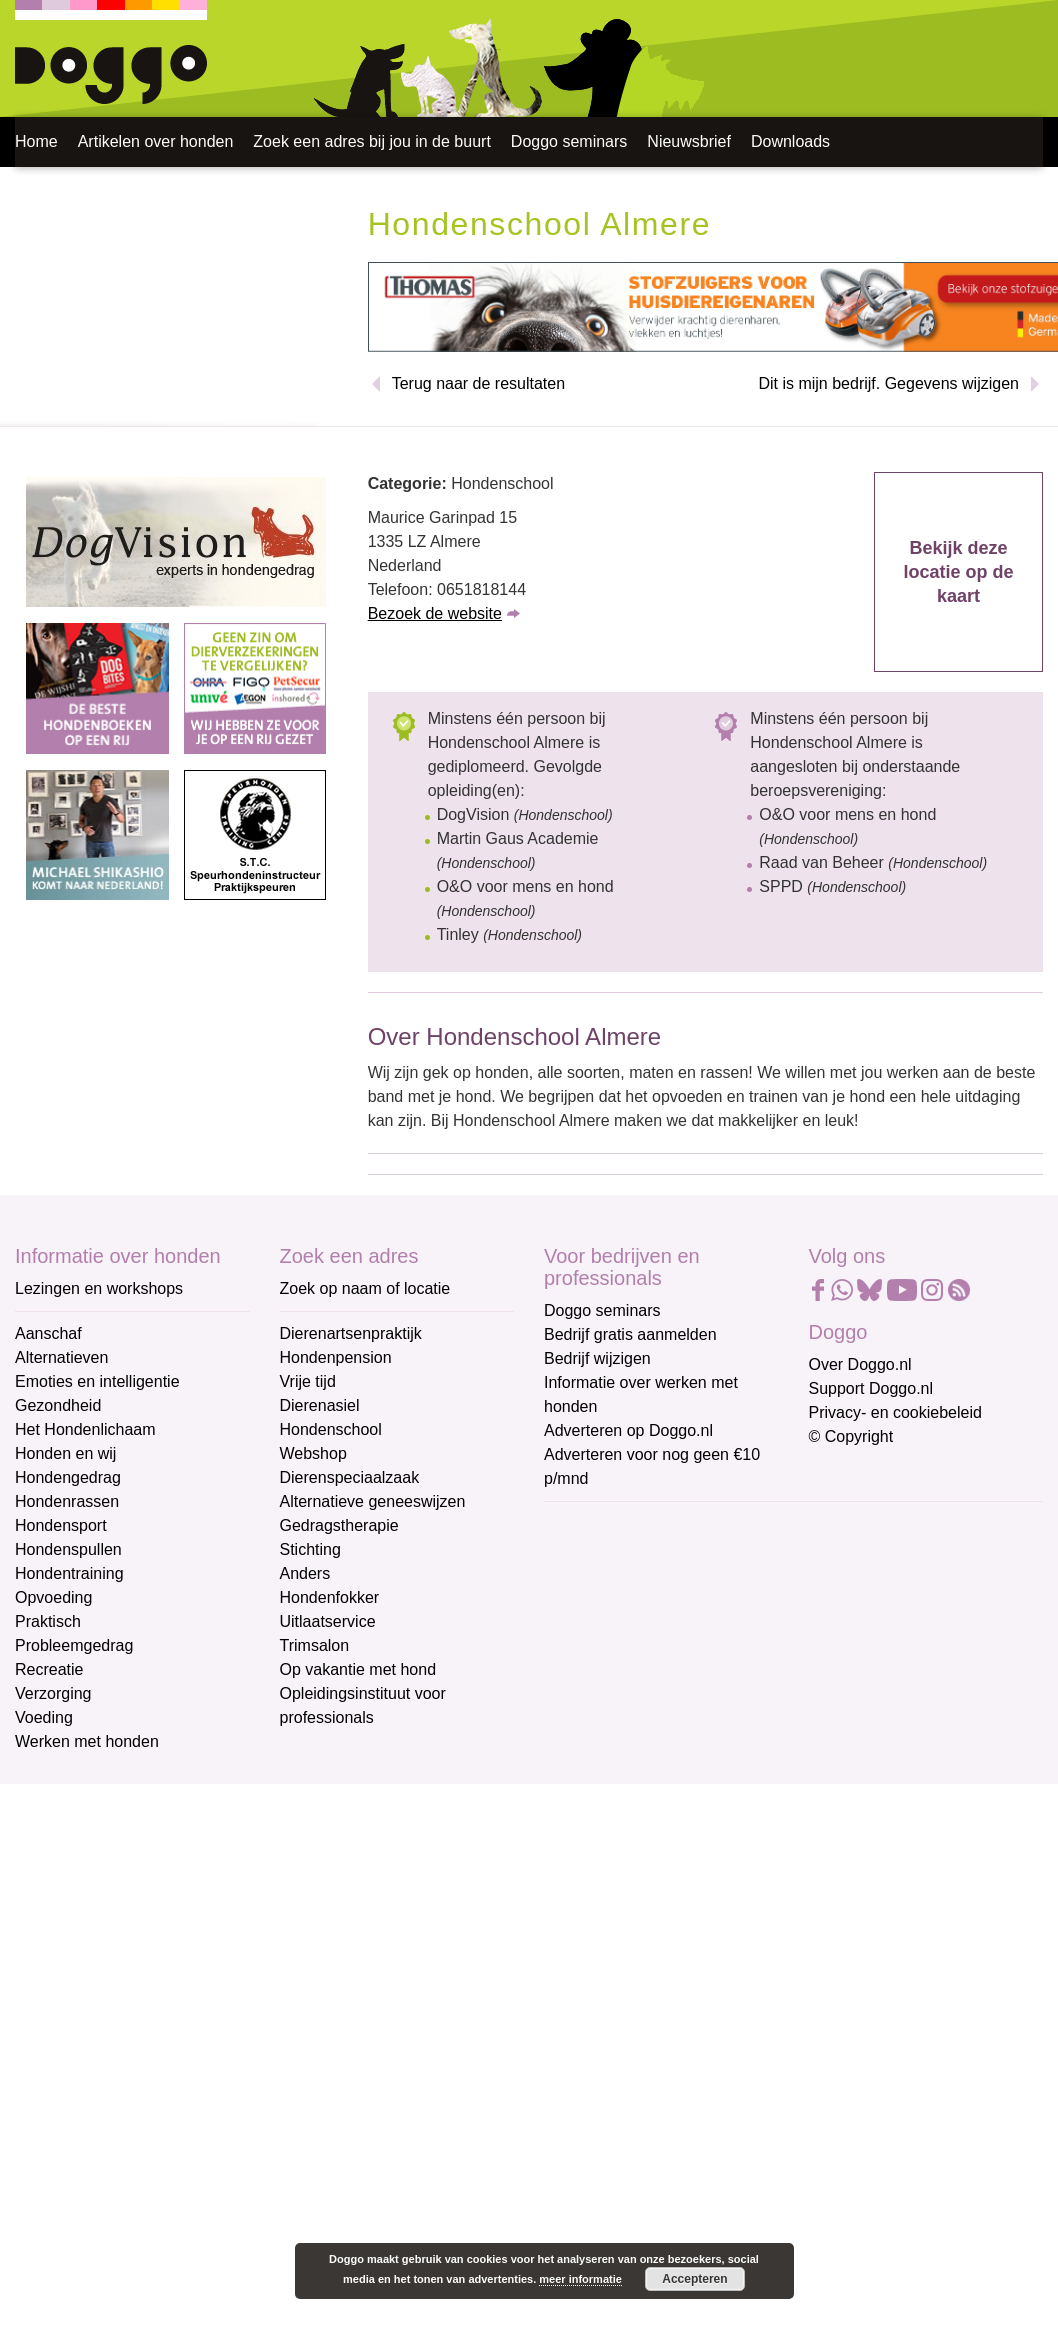 The width and height of the screenshot is (1058, 2329). Describe the element at coordinates (308, 1381) in the screenshot. I see `Vrije tijd` at that location.